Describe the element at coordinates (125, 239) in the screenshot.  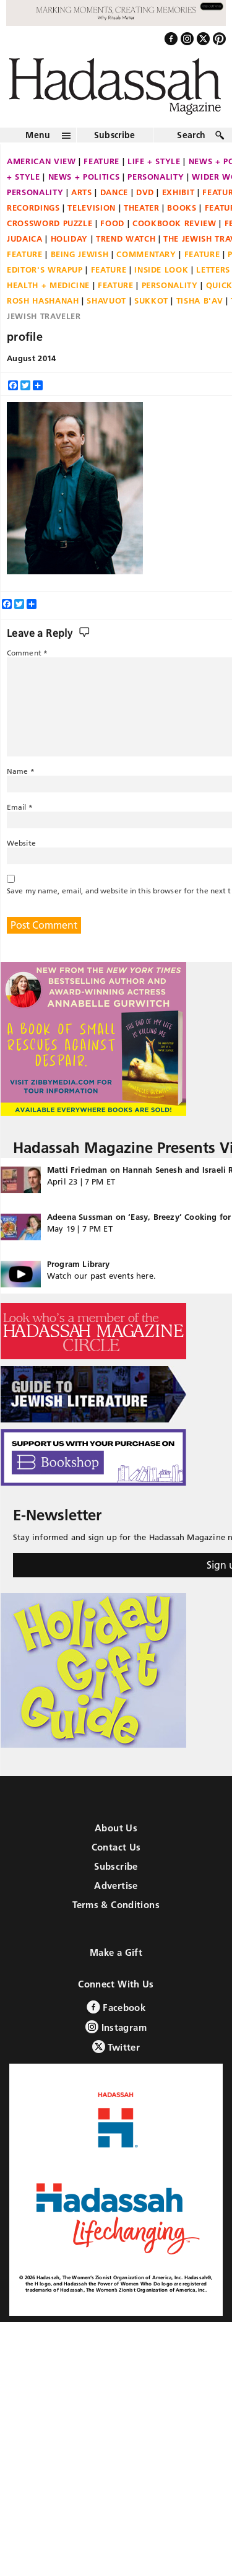
I see `Trend Watch` at that location.